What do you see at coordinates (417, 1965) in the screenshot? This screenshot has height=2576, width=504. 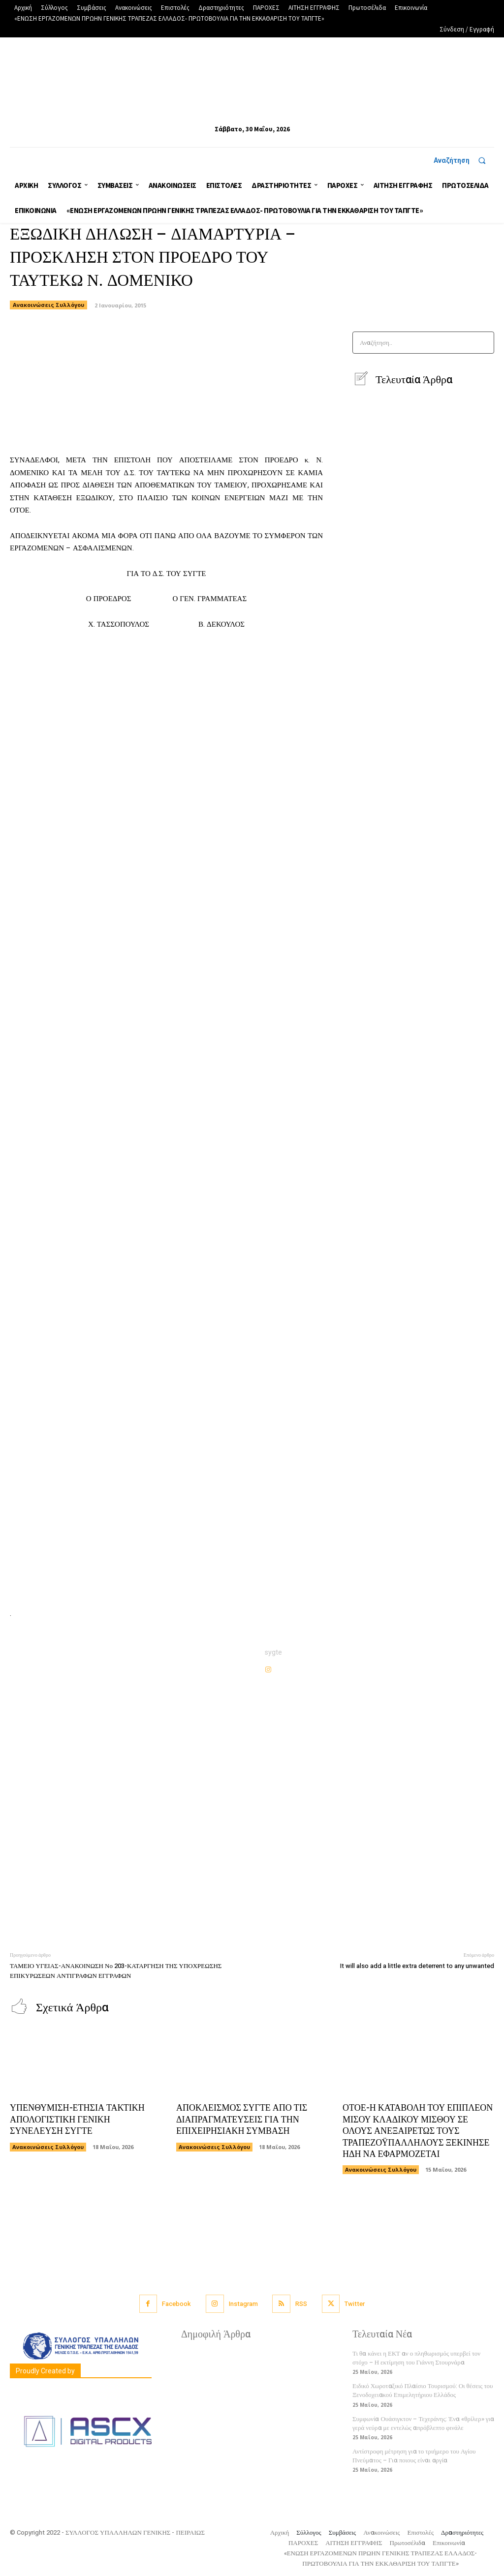 I see `It will also add a little extra deterrent to any unwanted` at bounding box center [417, 1965].